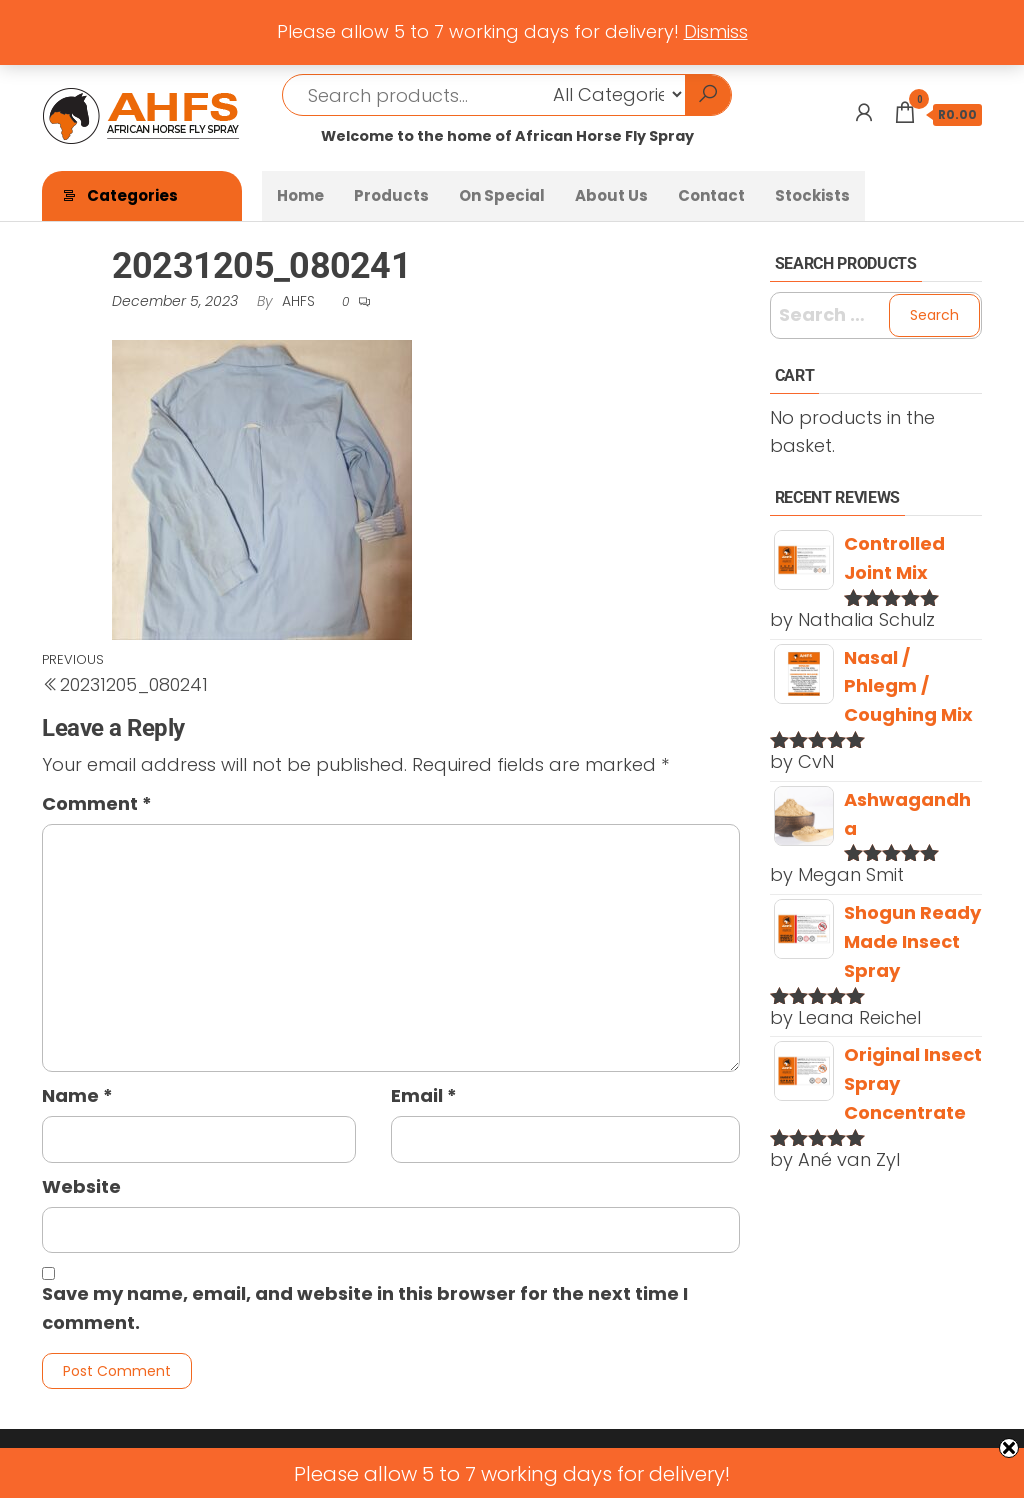 The image size is (1024, 1498). What do you see at coordinates (424, 1095) in the screenshot?
I see `Email` at bounding box center [424, 1095].